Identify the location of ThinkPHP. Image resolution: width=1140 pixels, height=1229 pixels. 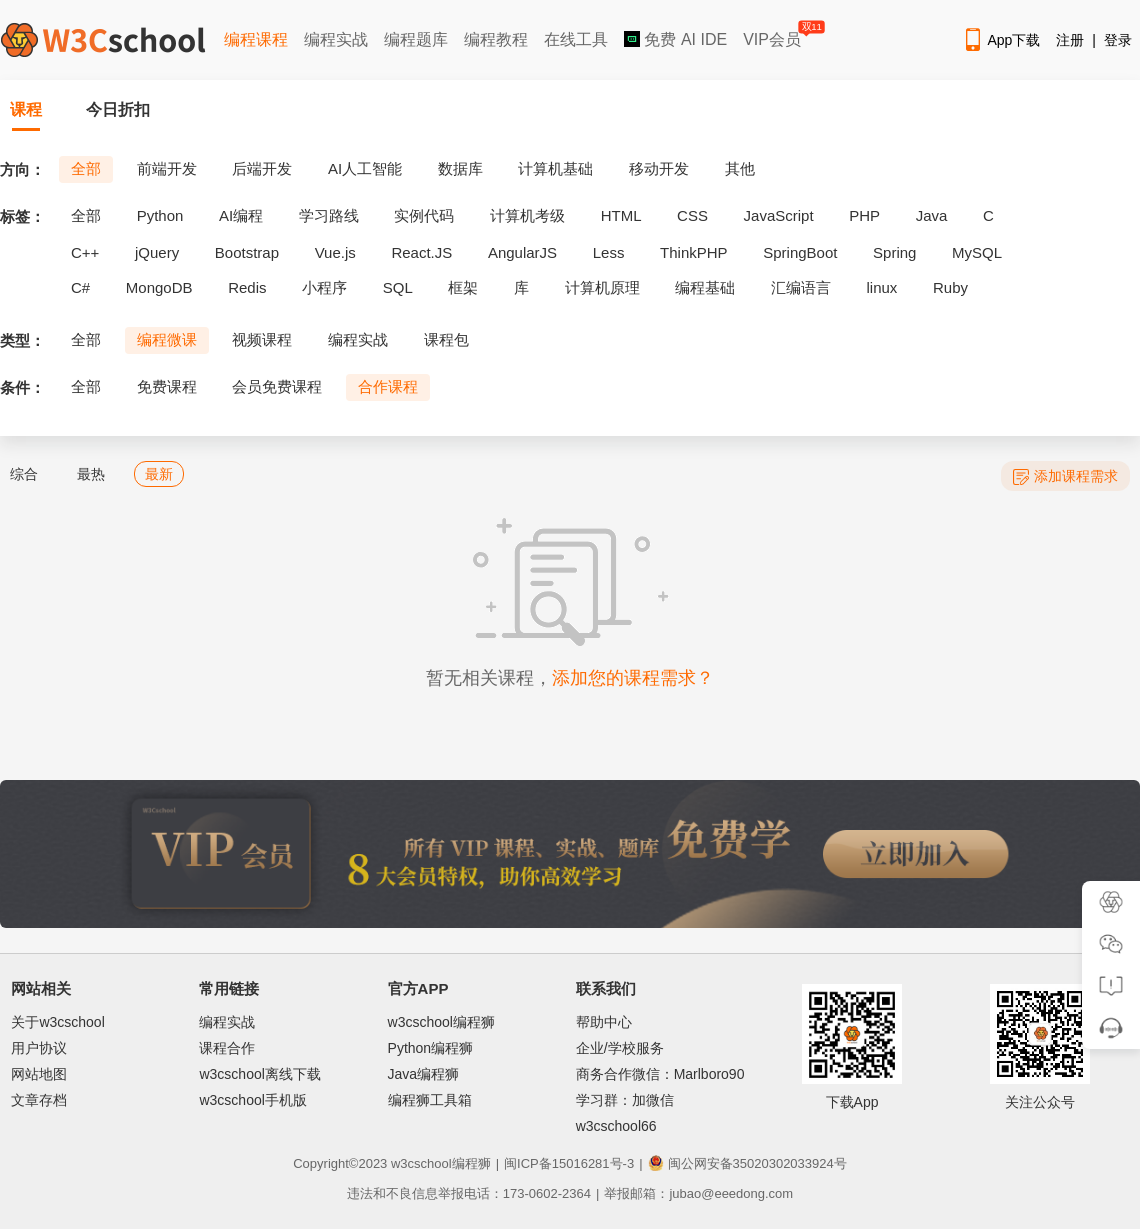
(694, 252).